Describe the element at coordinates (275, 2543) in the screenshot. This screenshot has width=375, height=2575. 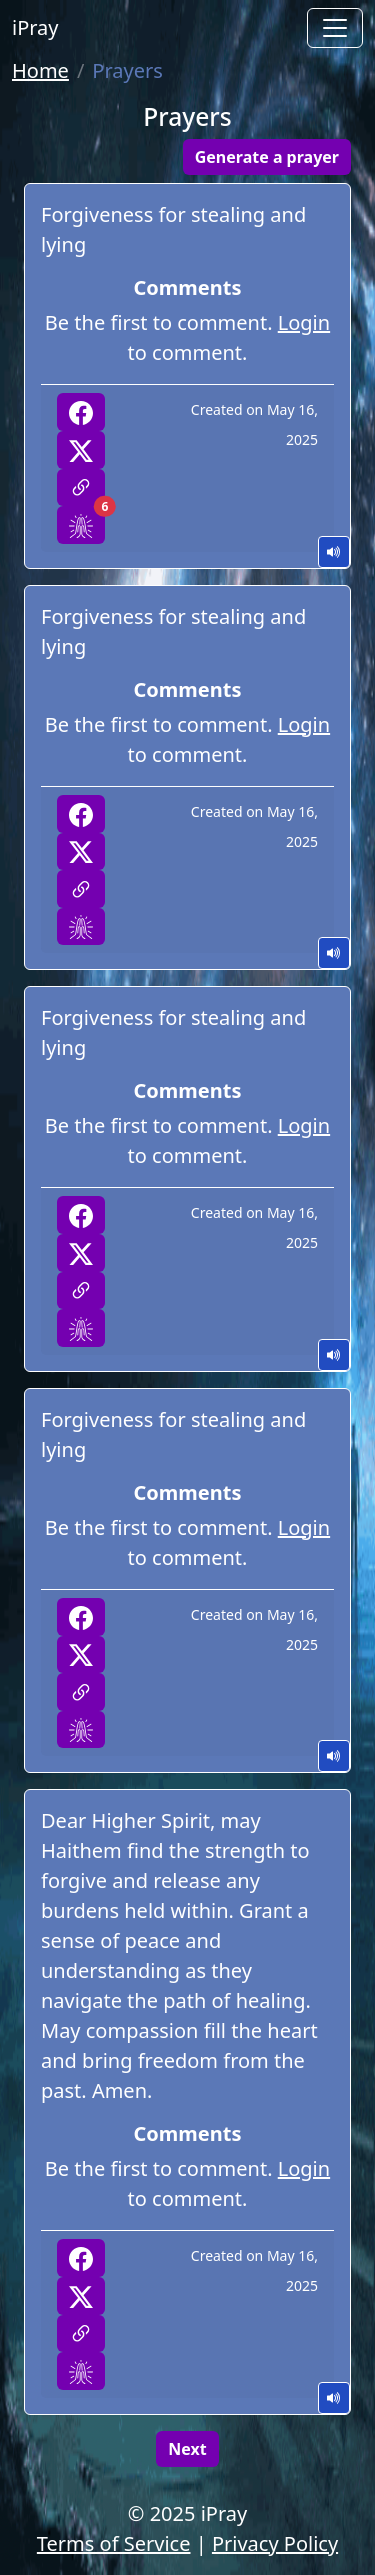
I see `Privacy Policy` at that location.